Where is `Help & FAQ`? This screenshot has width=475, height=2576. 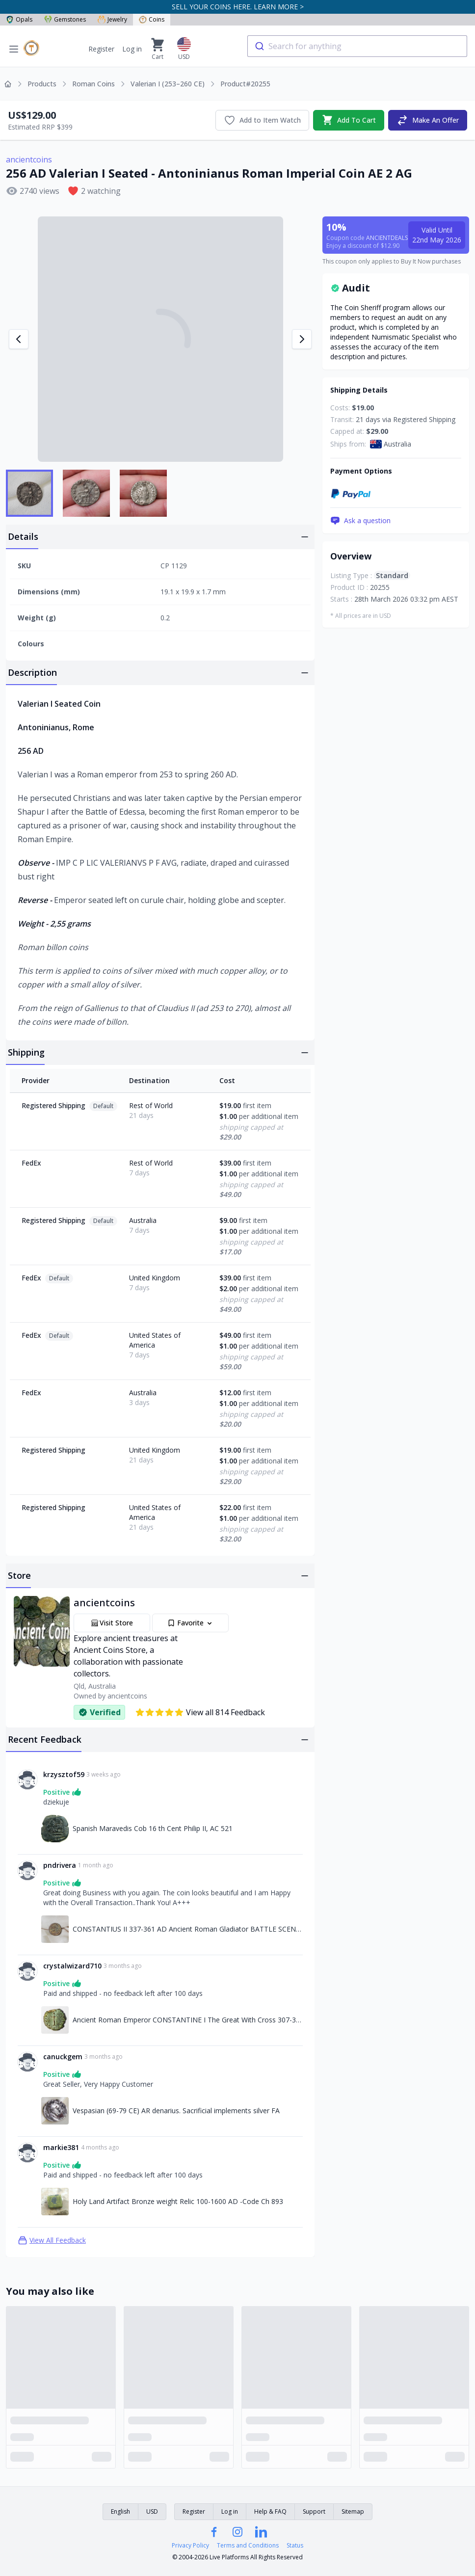
Help & FAQ is located at coordinates (270, 2511).